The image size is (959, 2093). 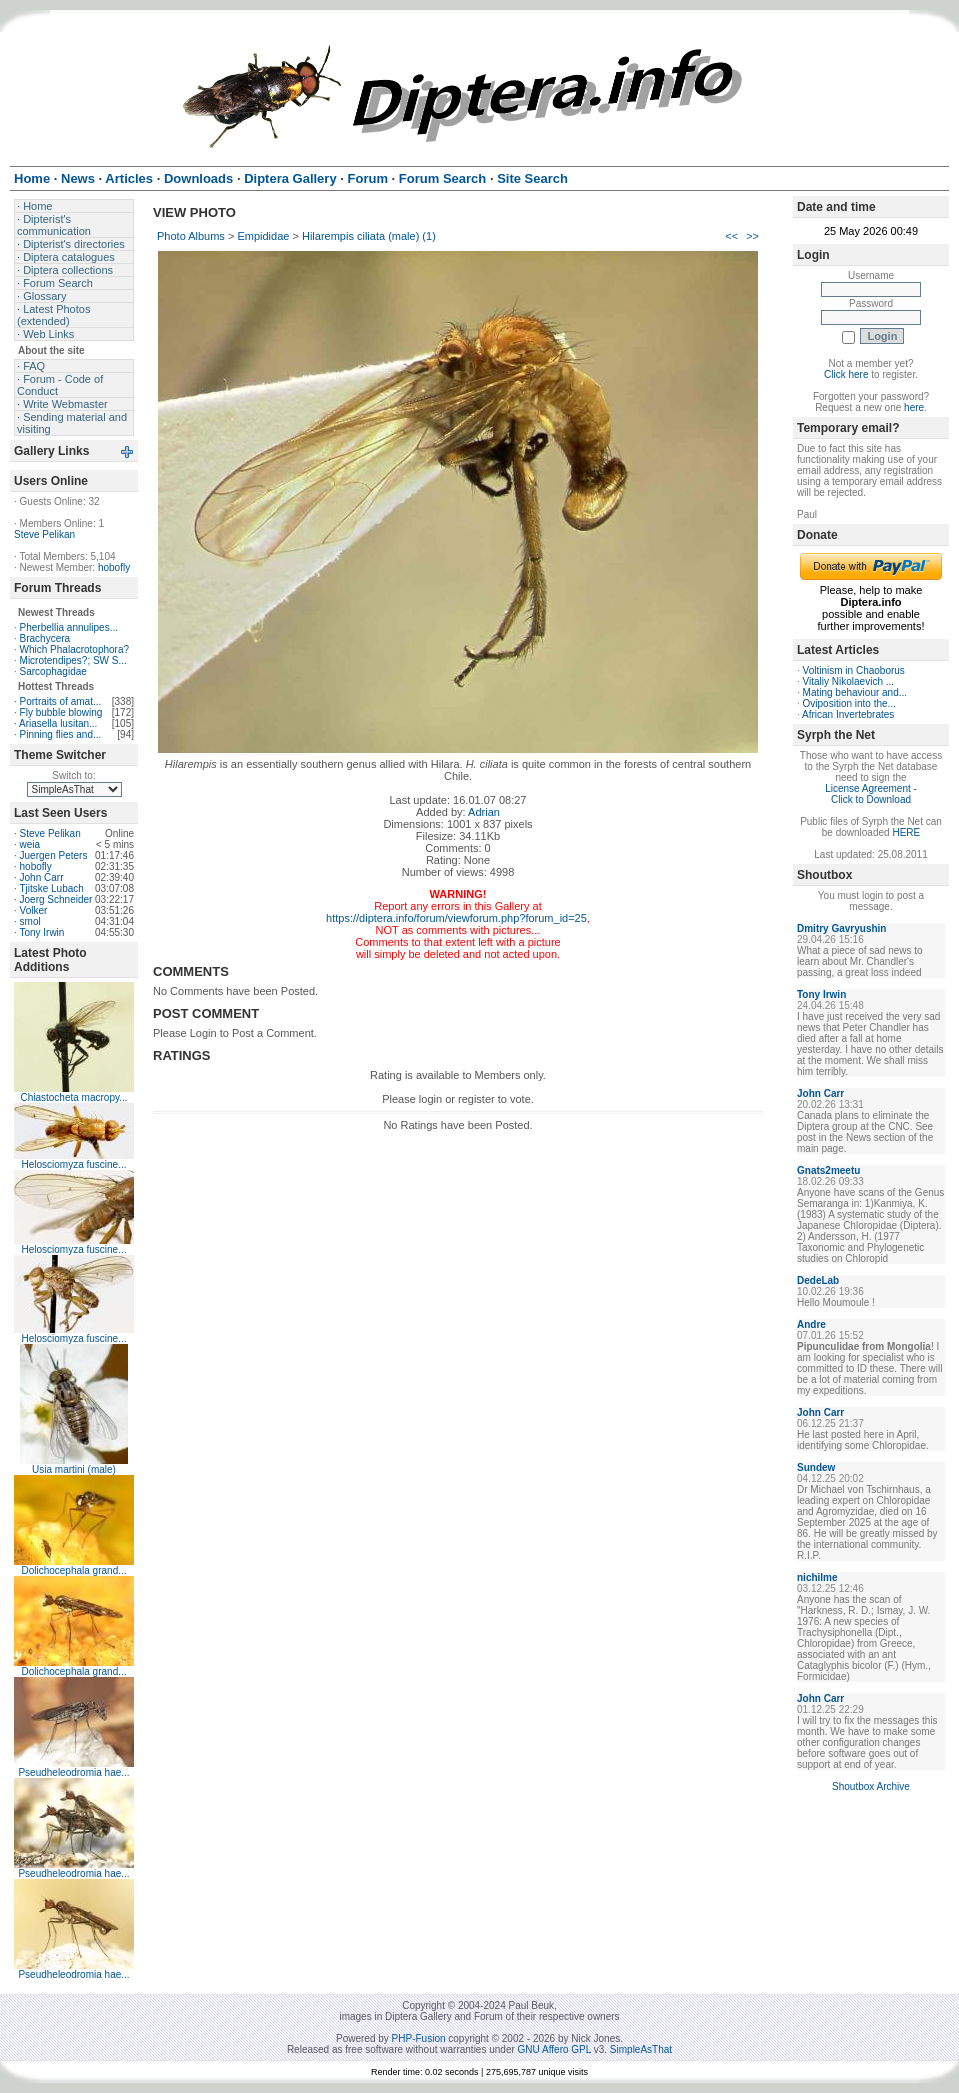 I want to click on DedeLab, so click(x=818, y=1280).